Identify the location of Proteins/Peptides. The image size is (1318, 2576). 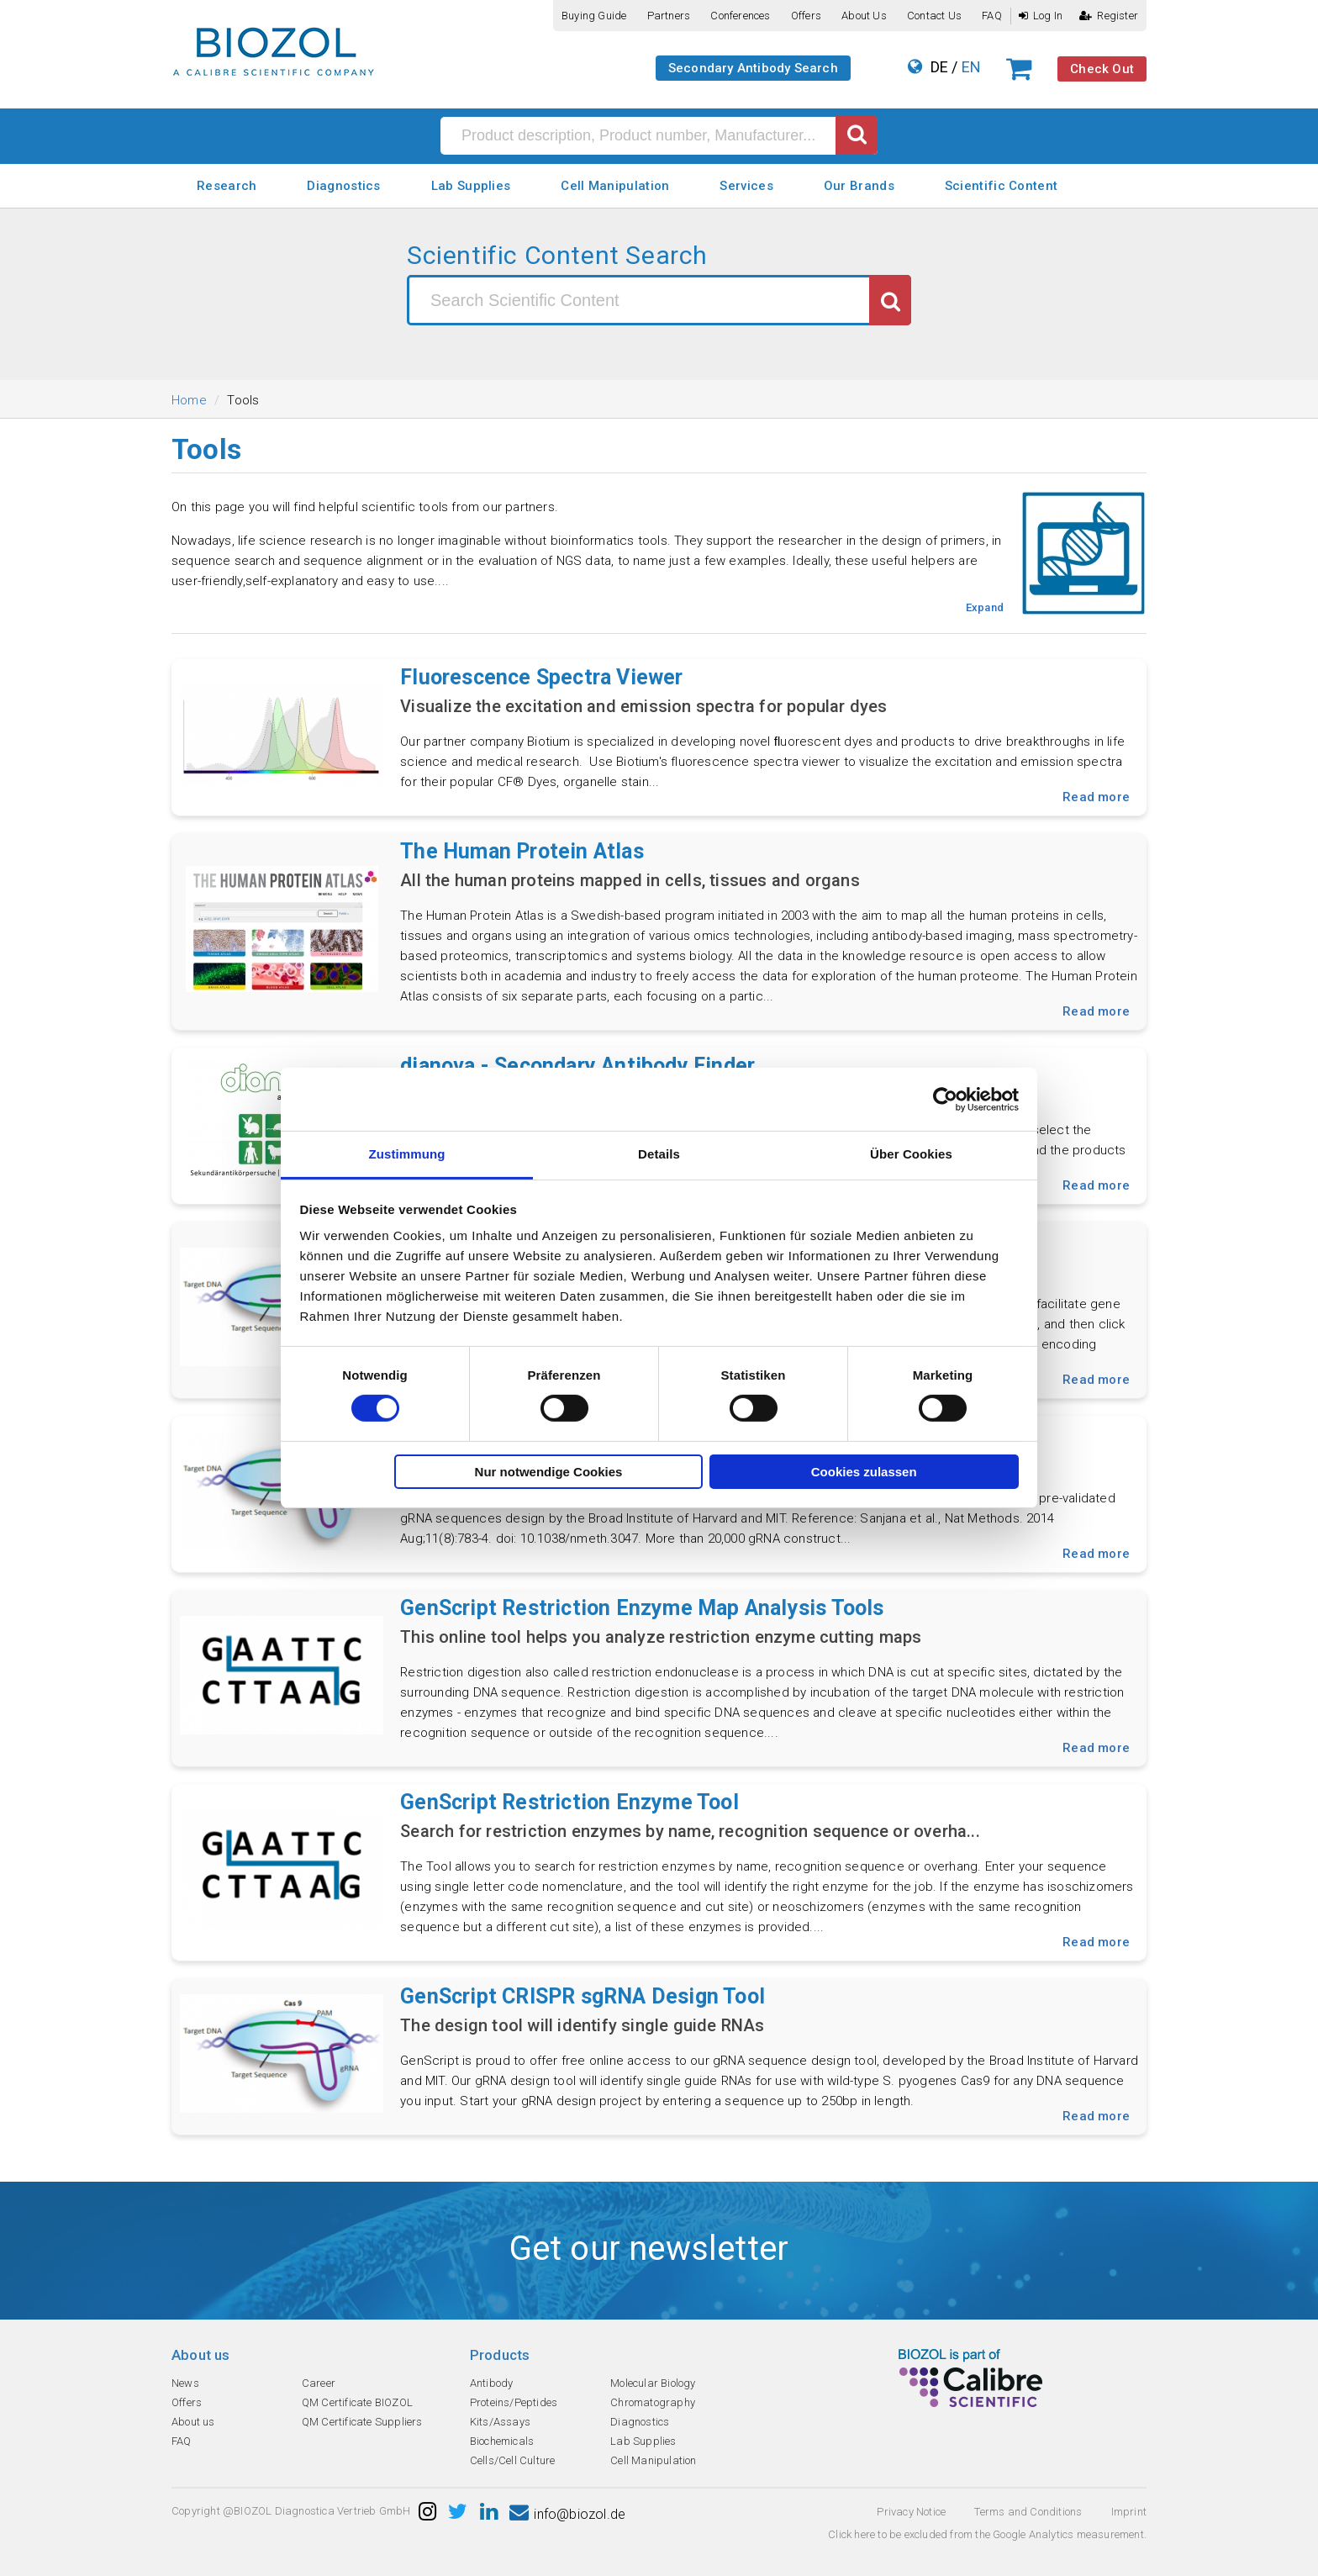
(513, 2402).